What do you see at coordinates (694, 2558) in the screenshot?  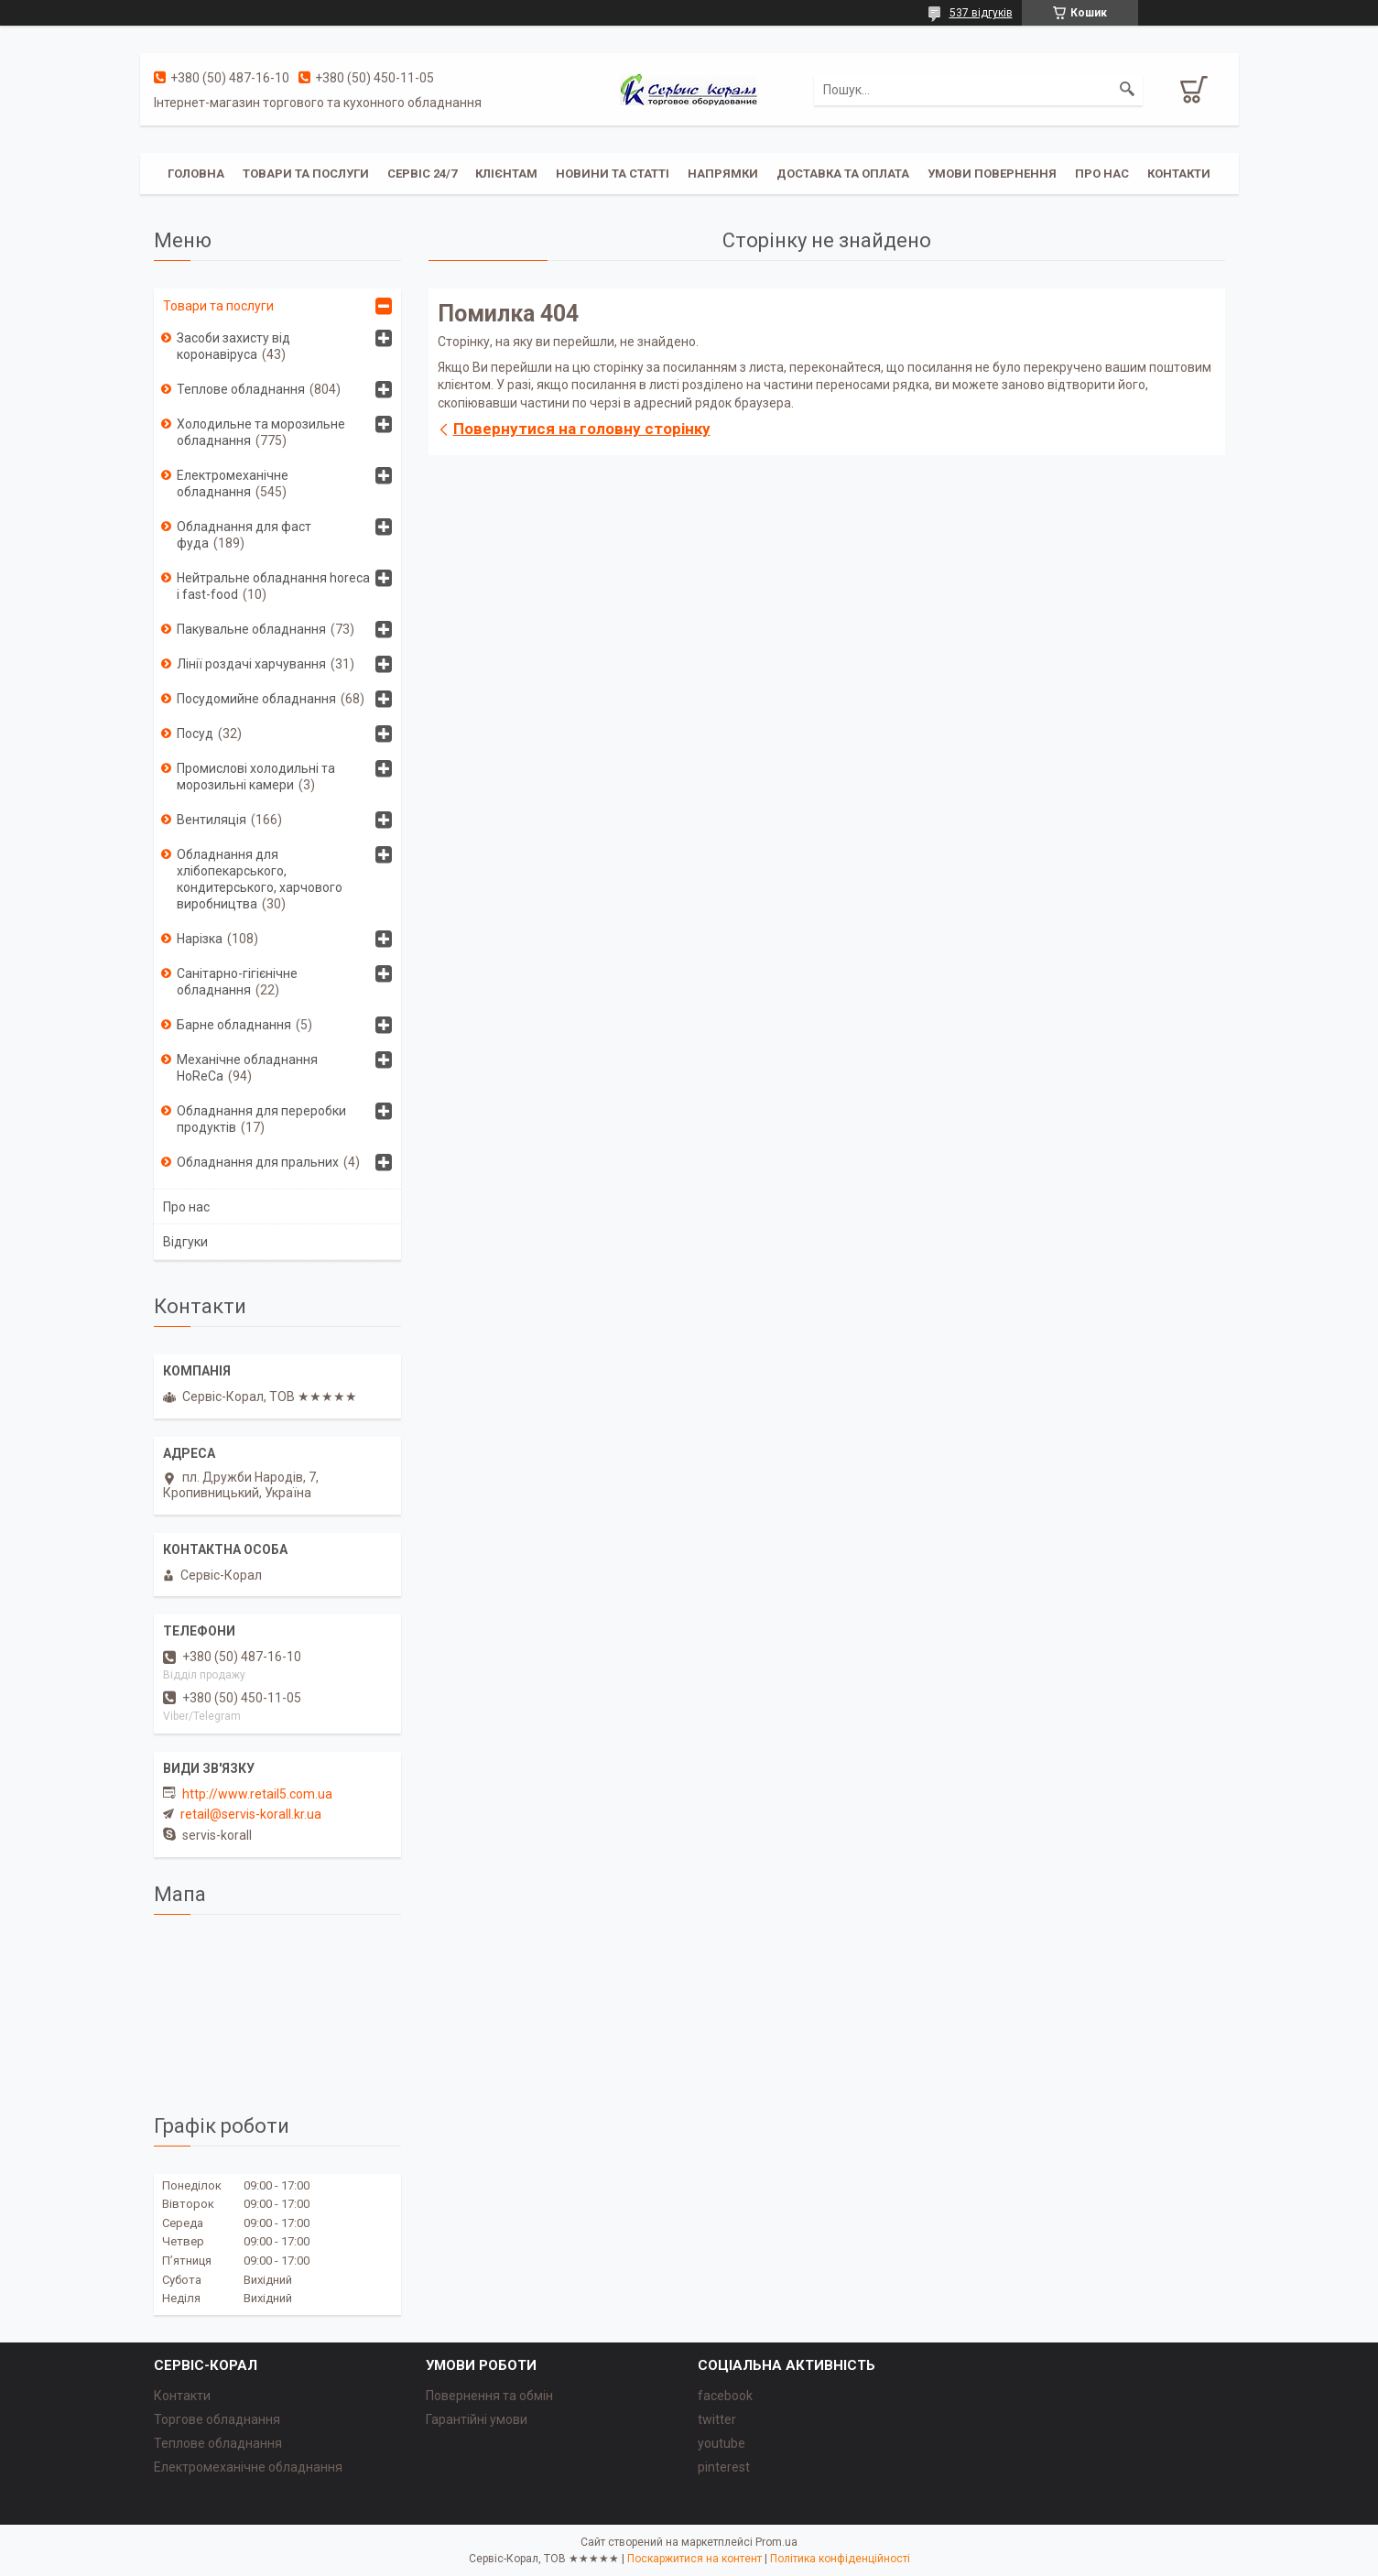 I see `Поскаржитися на контент` at bounding box center [694, 2558].